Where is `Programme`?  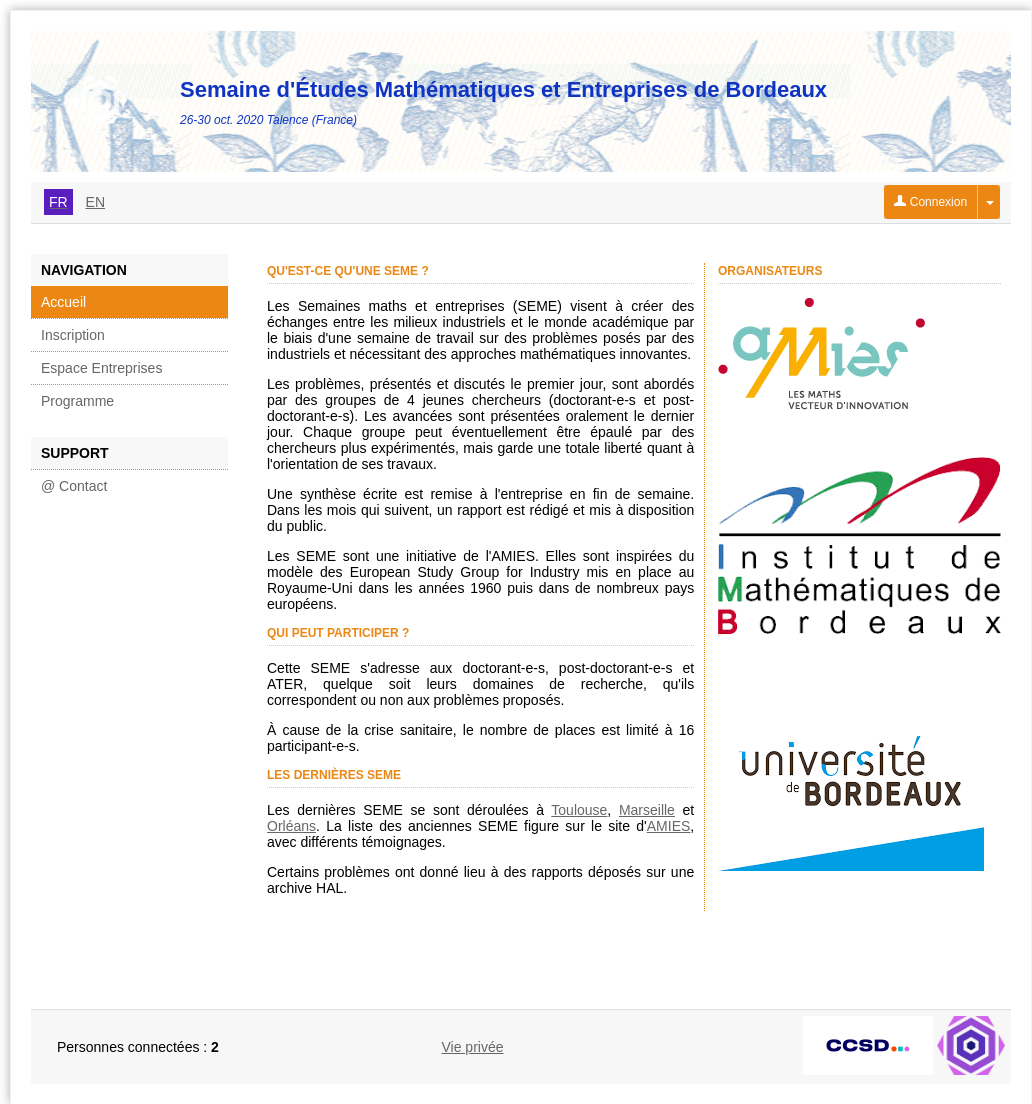
Programme is located at coordinates (77, 401).